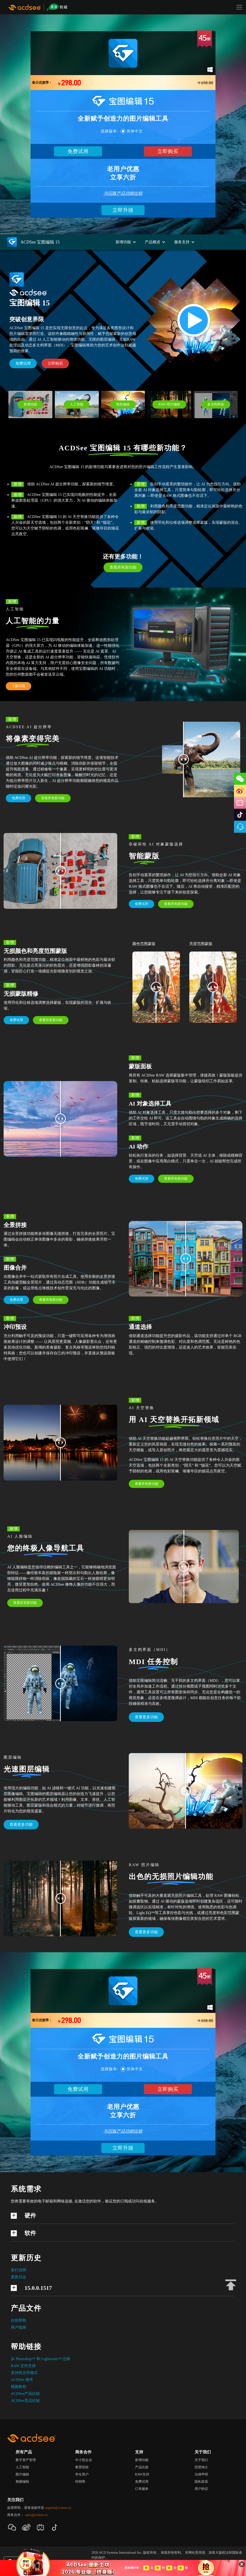 Image resolution: width=246 pixels, height=2576 pixels. Describe the element at coordinates (18, 2277) in the screenshot. I see `更新日志` at that location.